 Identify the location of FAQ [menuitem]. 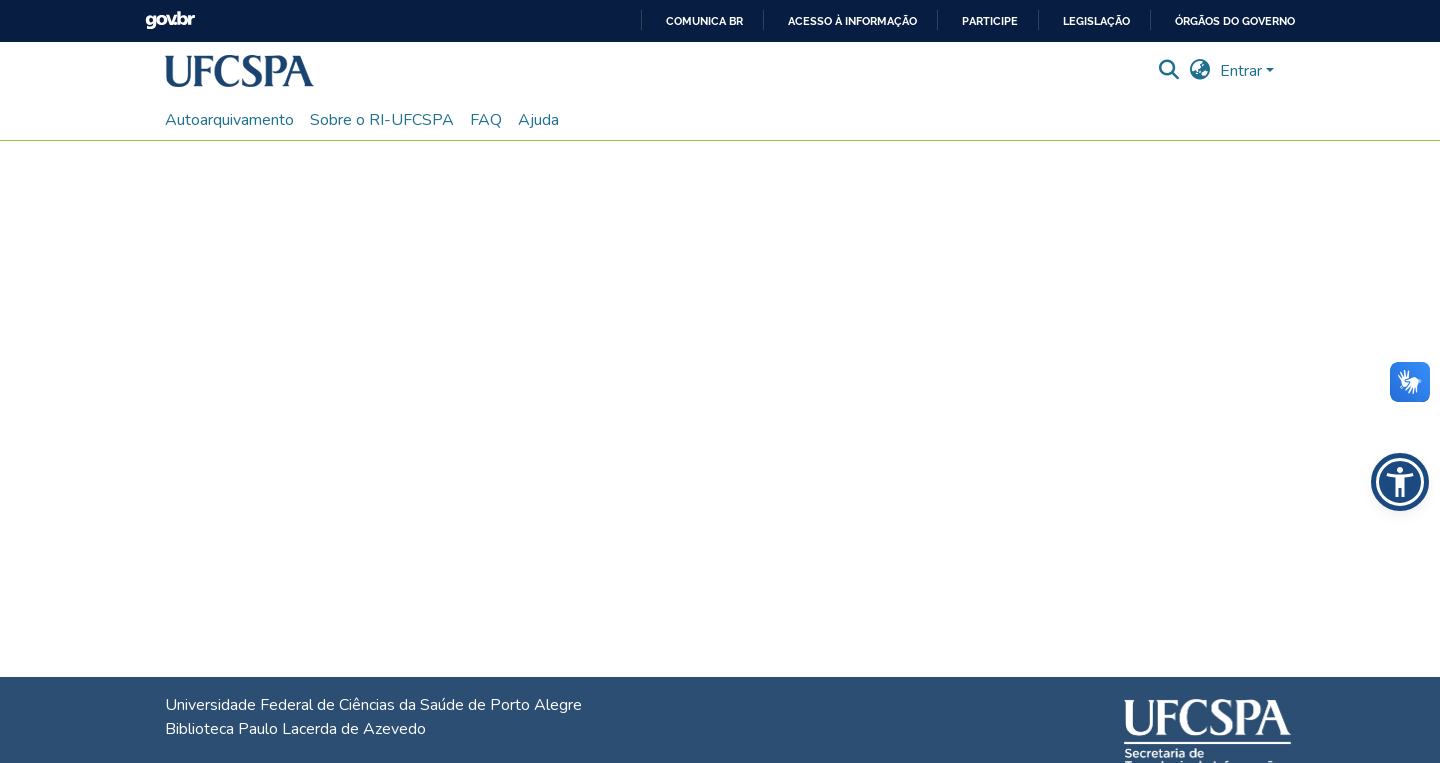
(486, 120).